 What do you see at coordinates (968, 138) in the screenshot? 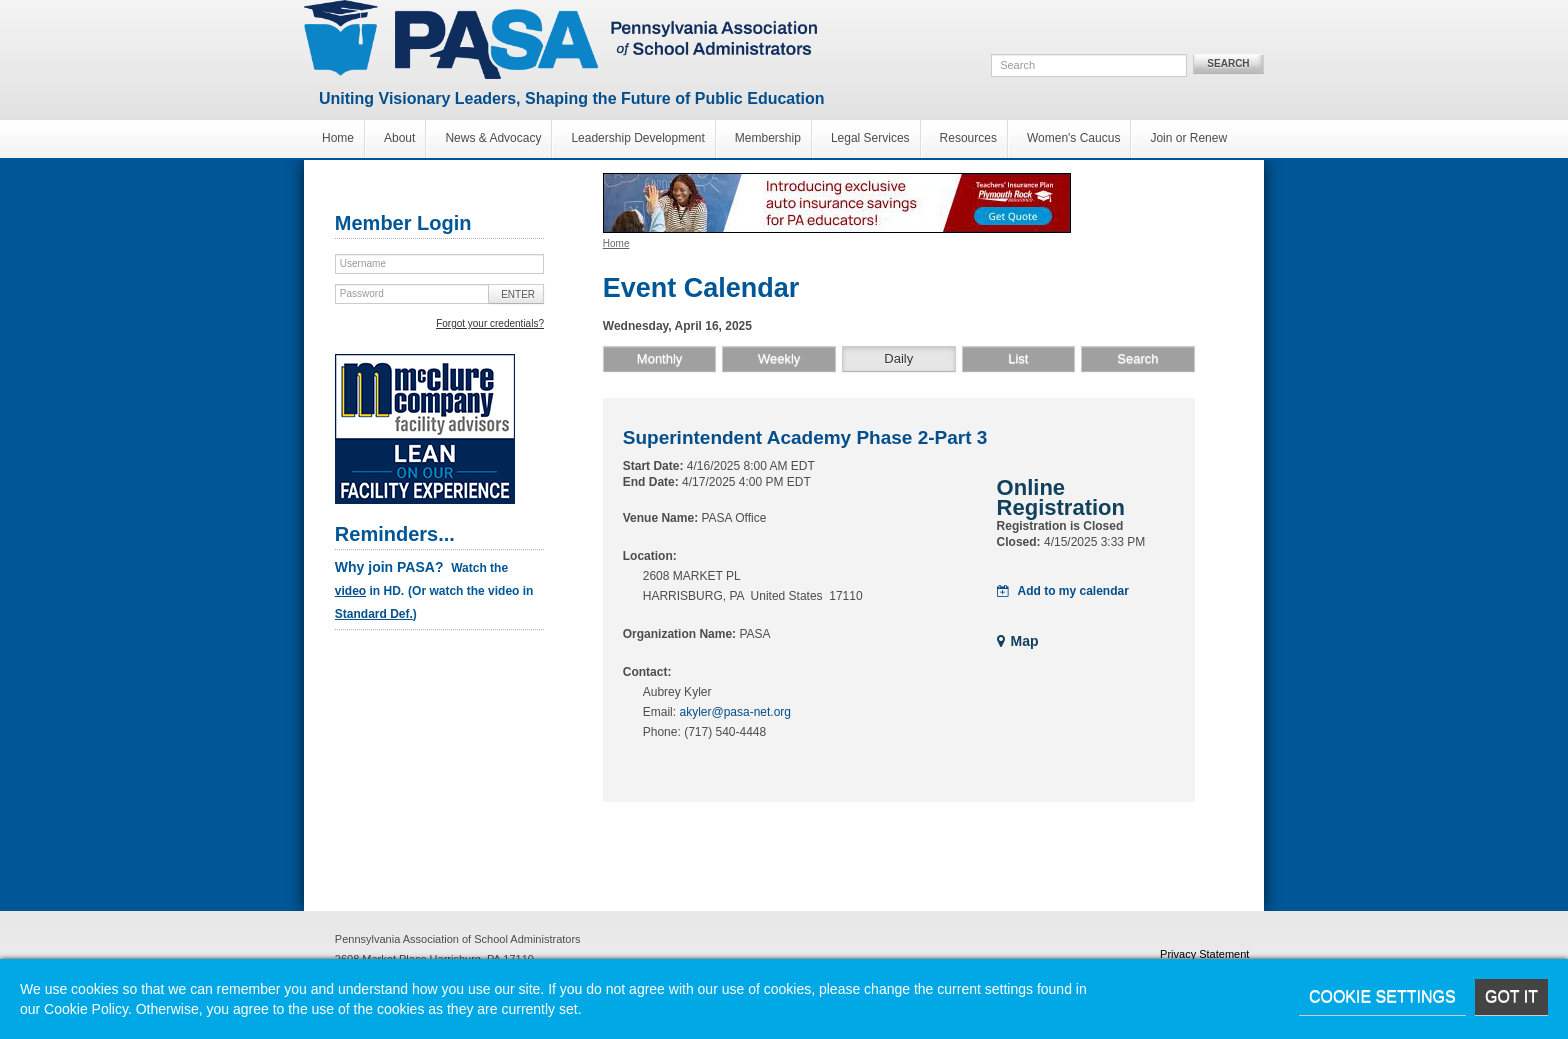
I see `Resources` at bounding box center [968, 138].